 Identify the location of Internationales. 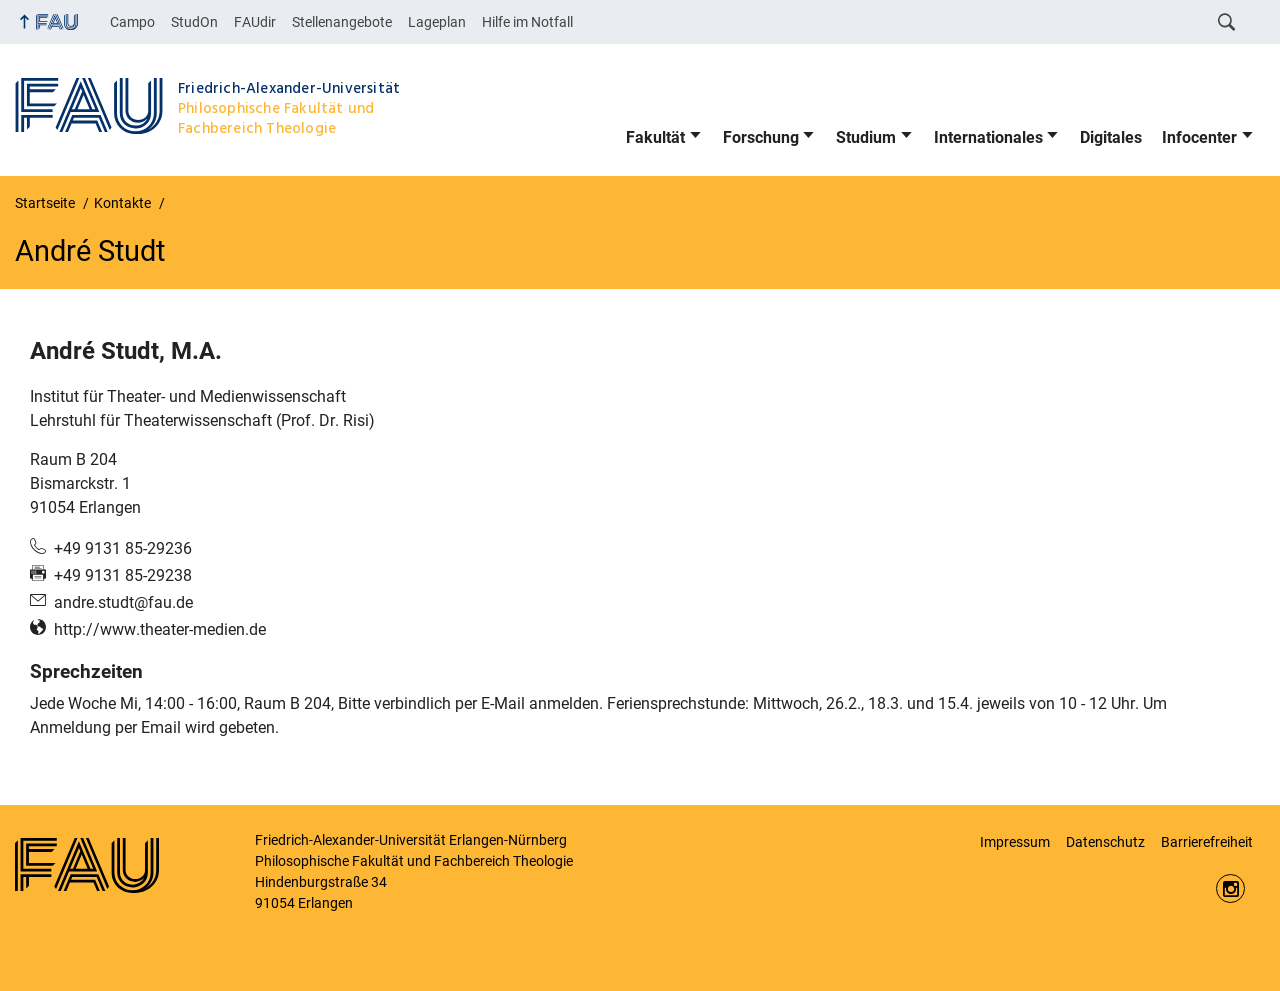
(988, 137).